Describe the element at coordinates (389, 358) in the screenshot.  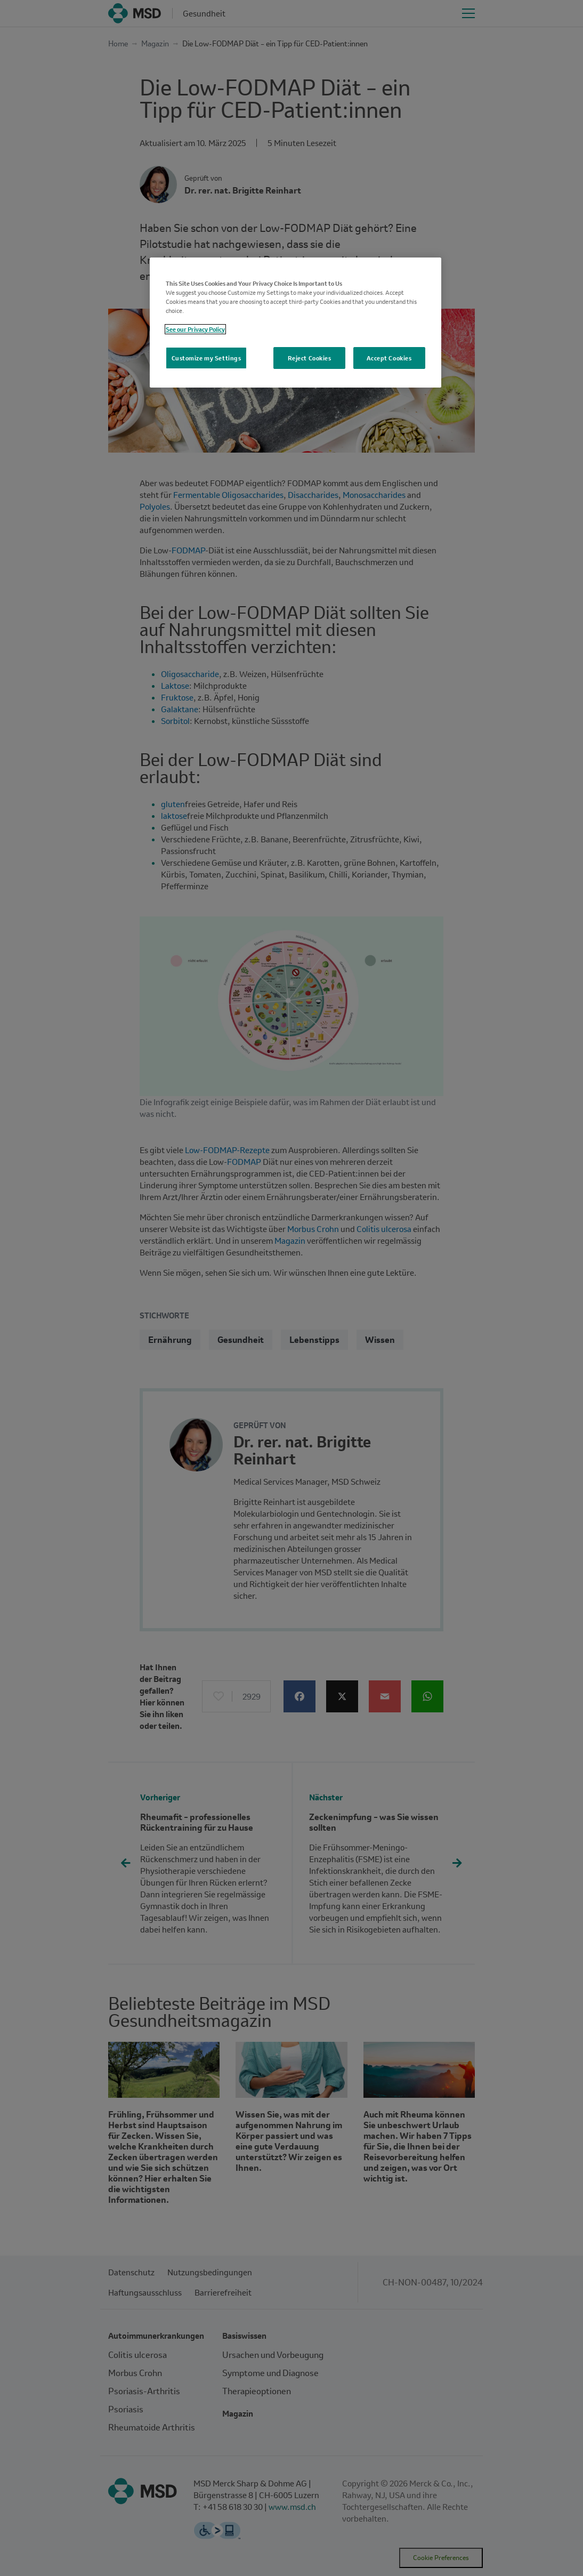
I see `Accept Cookies` at that location.